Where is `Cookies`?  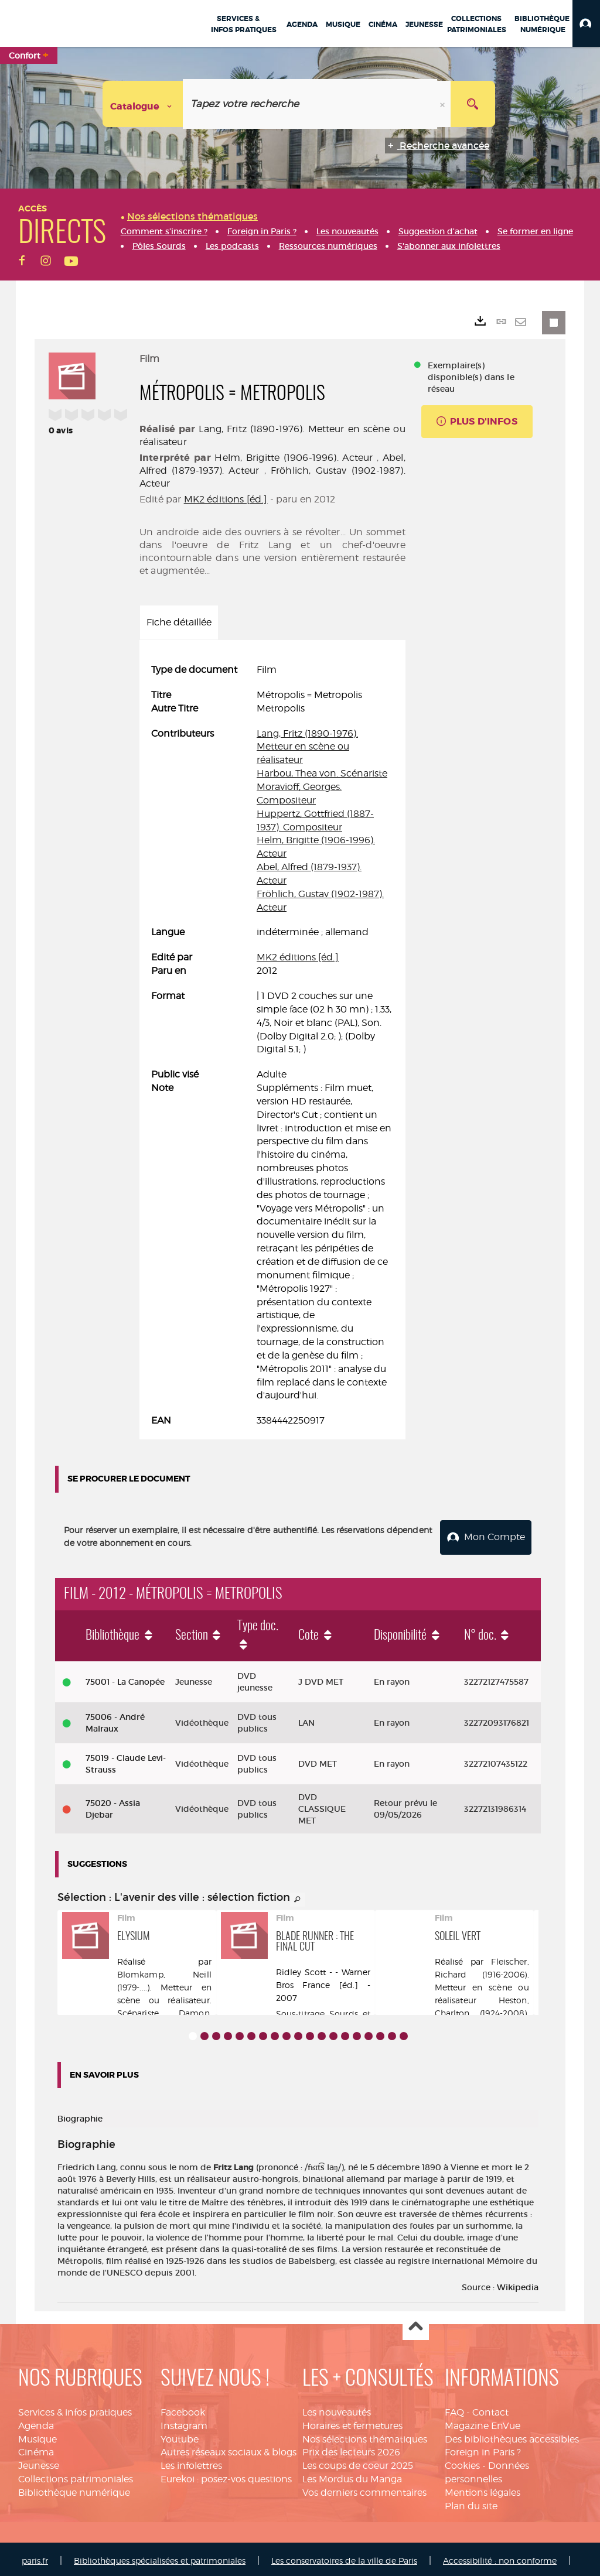 Cookies is located at coordinates (462, 2462).